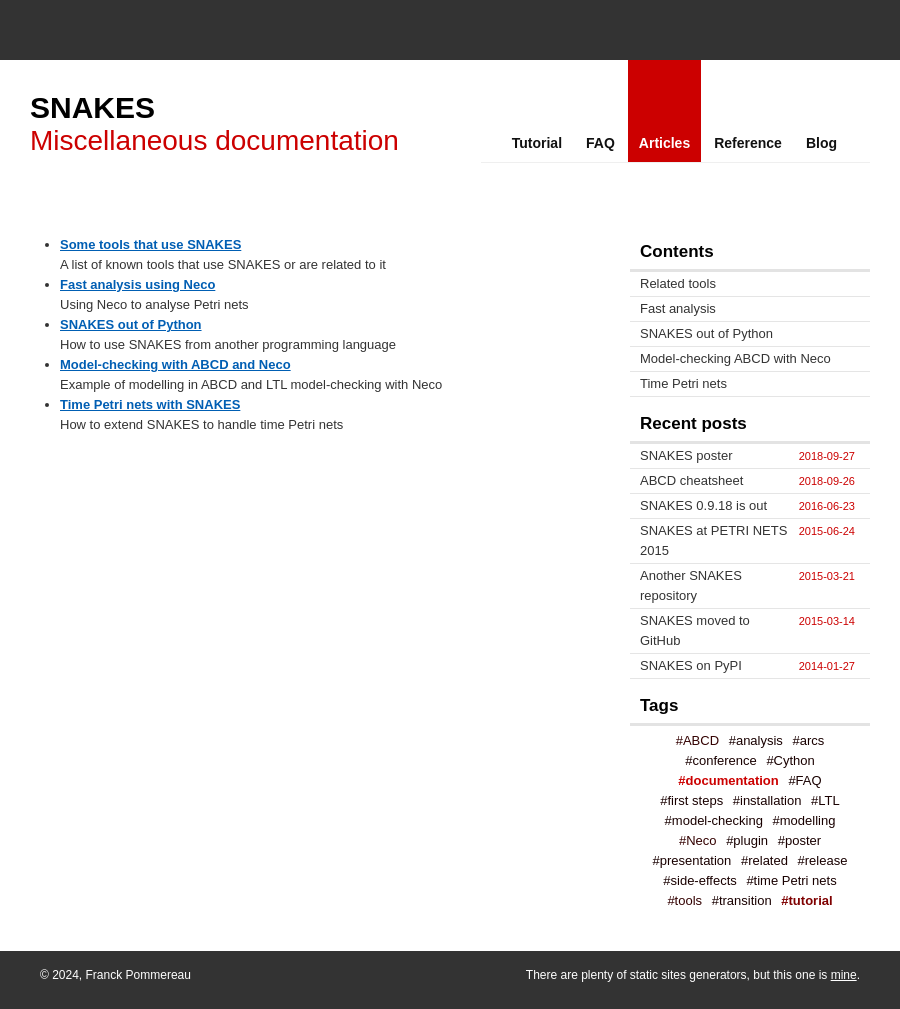 Image resolution: width=900 pixels, height=1009 pixels. I want to click on Articles, so click(664, 143).